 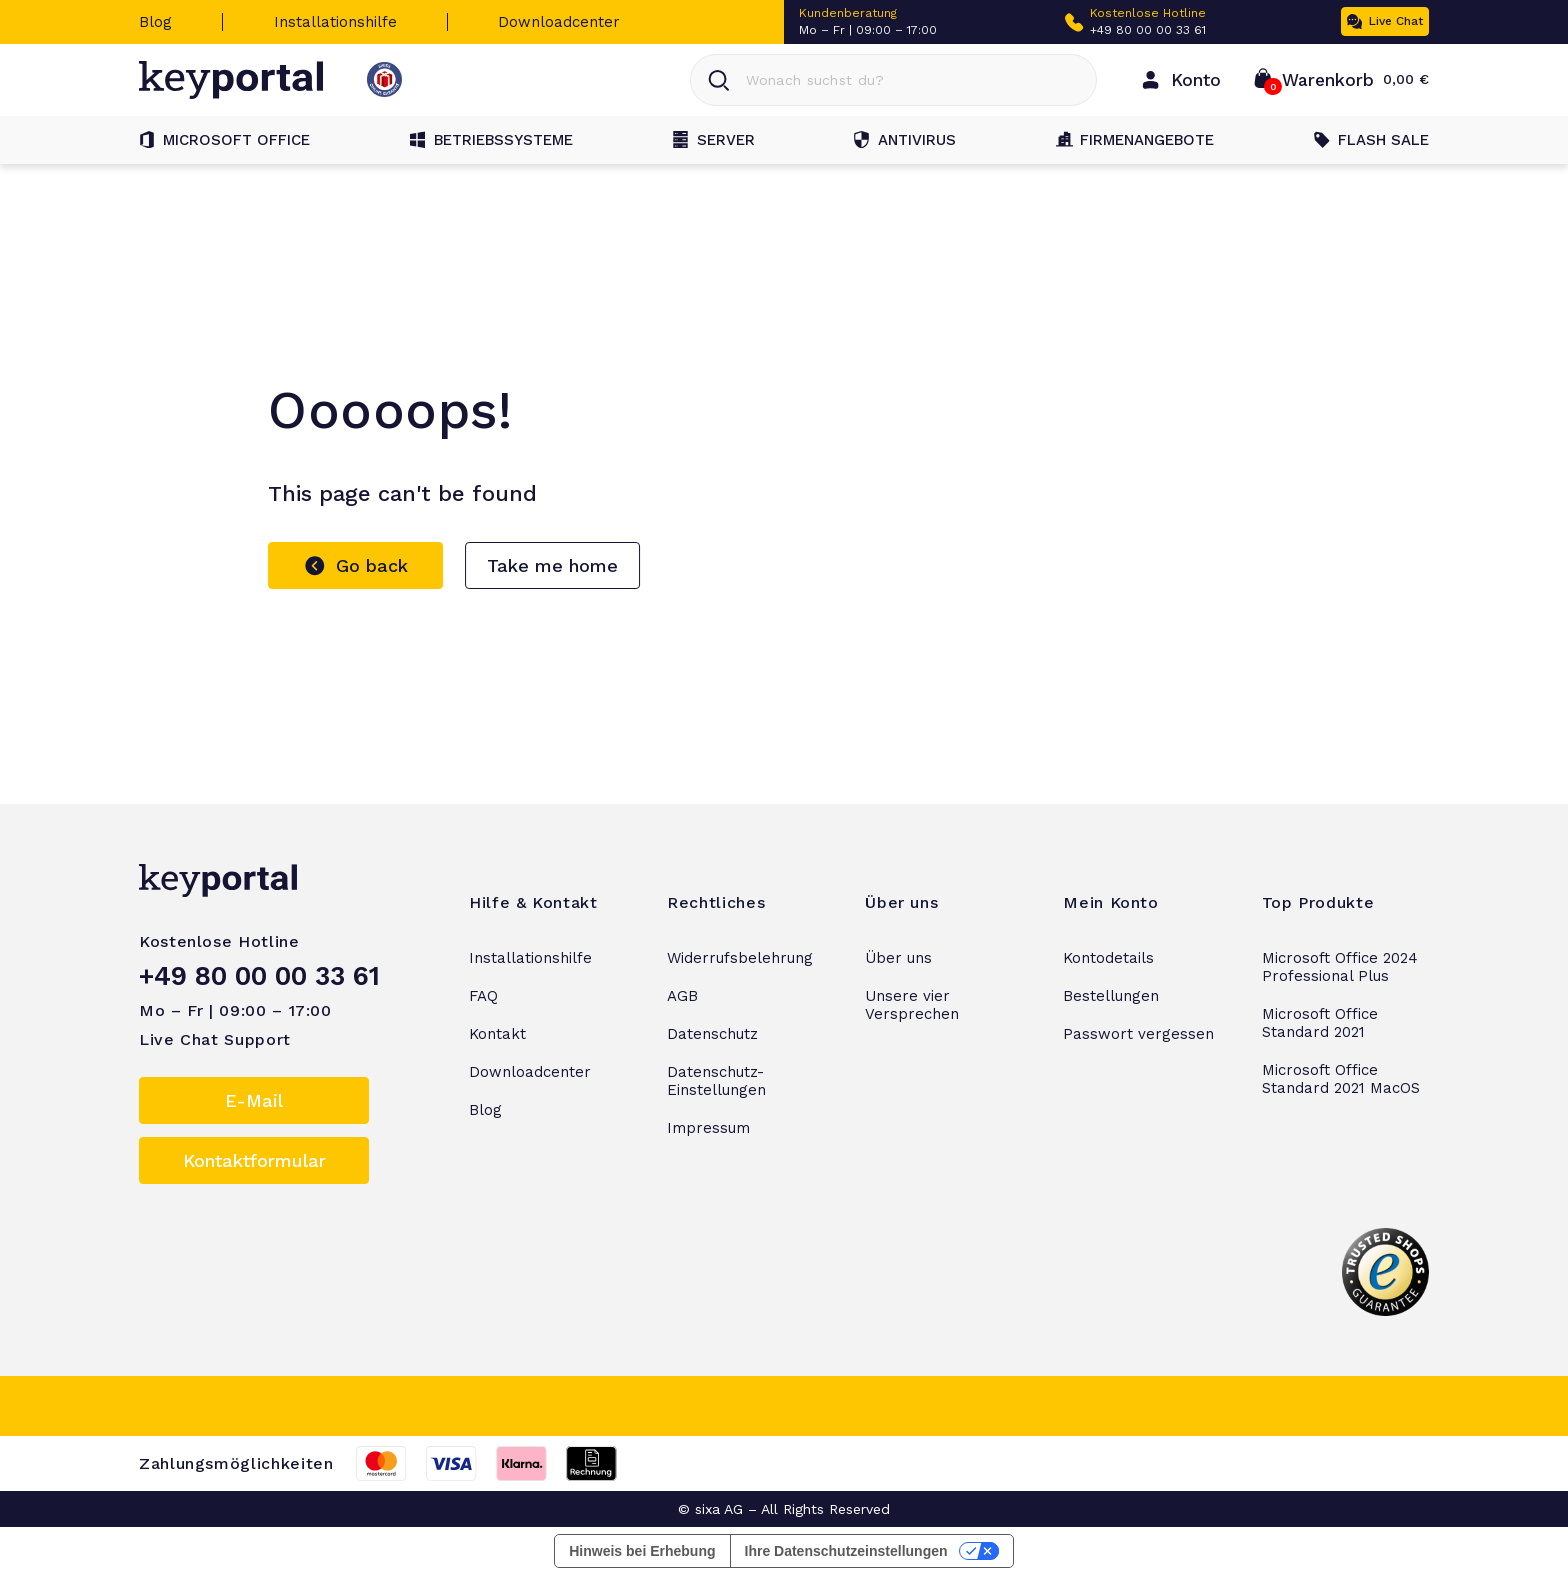 What do you see at coordinates (491, 140) in the screenshot?
I see `Betriebssysteme` at bounding box center [491, 140].